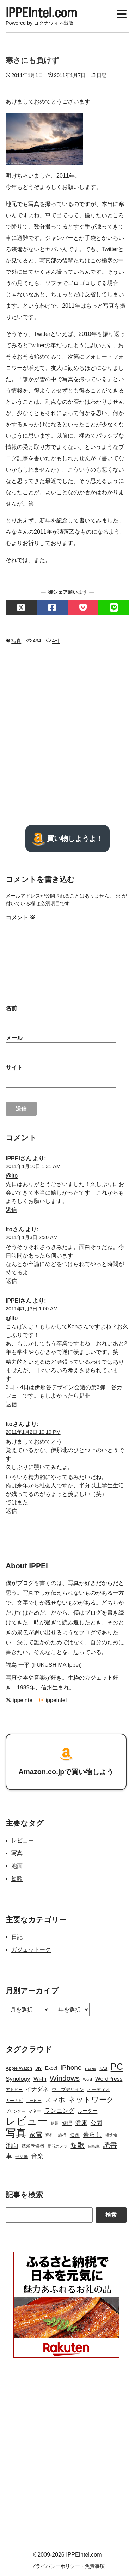  What do you see at coordinates (55, 2123) in the screenshot?
I see `信州 [信州 (2個の項目)]` at bounding box center [55, 2123].